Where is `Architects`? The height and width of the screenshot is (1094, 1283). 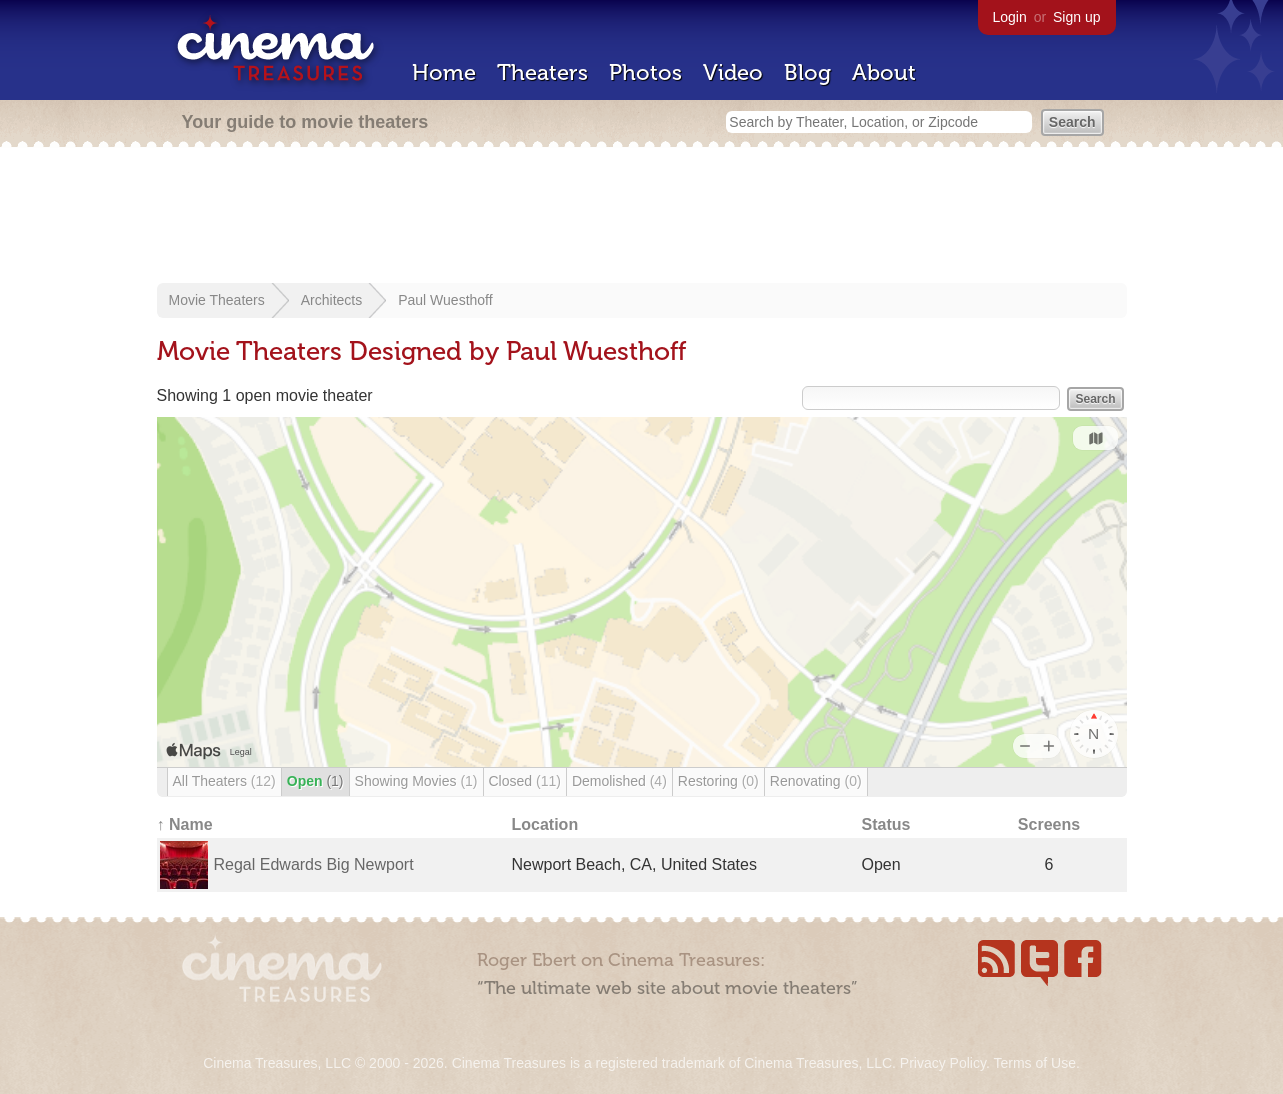
Architects is located at coordinates (331, 300).